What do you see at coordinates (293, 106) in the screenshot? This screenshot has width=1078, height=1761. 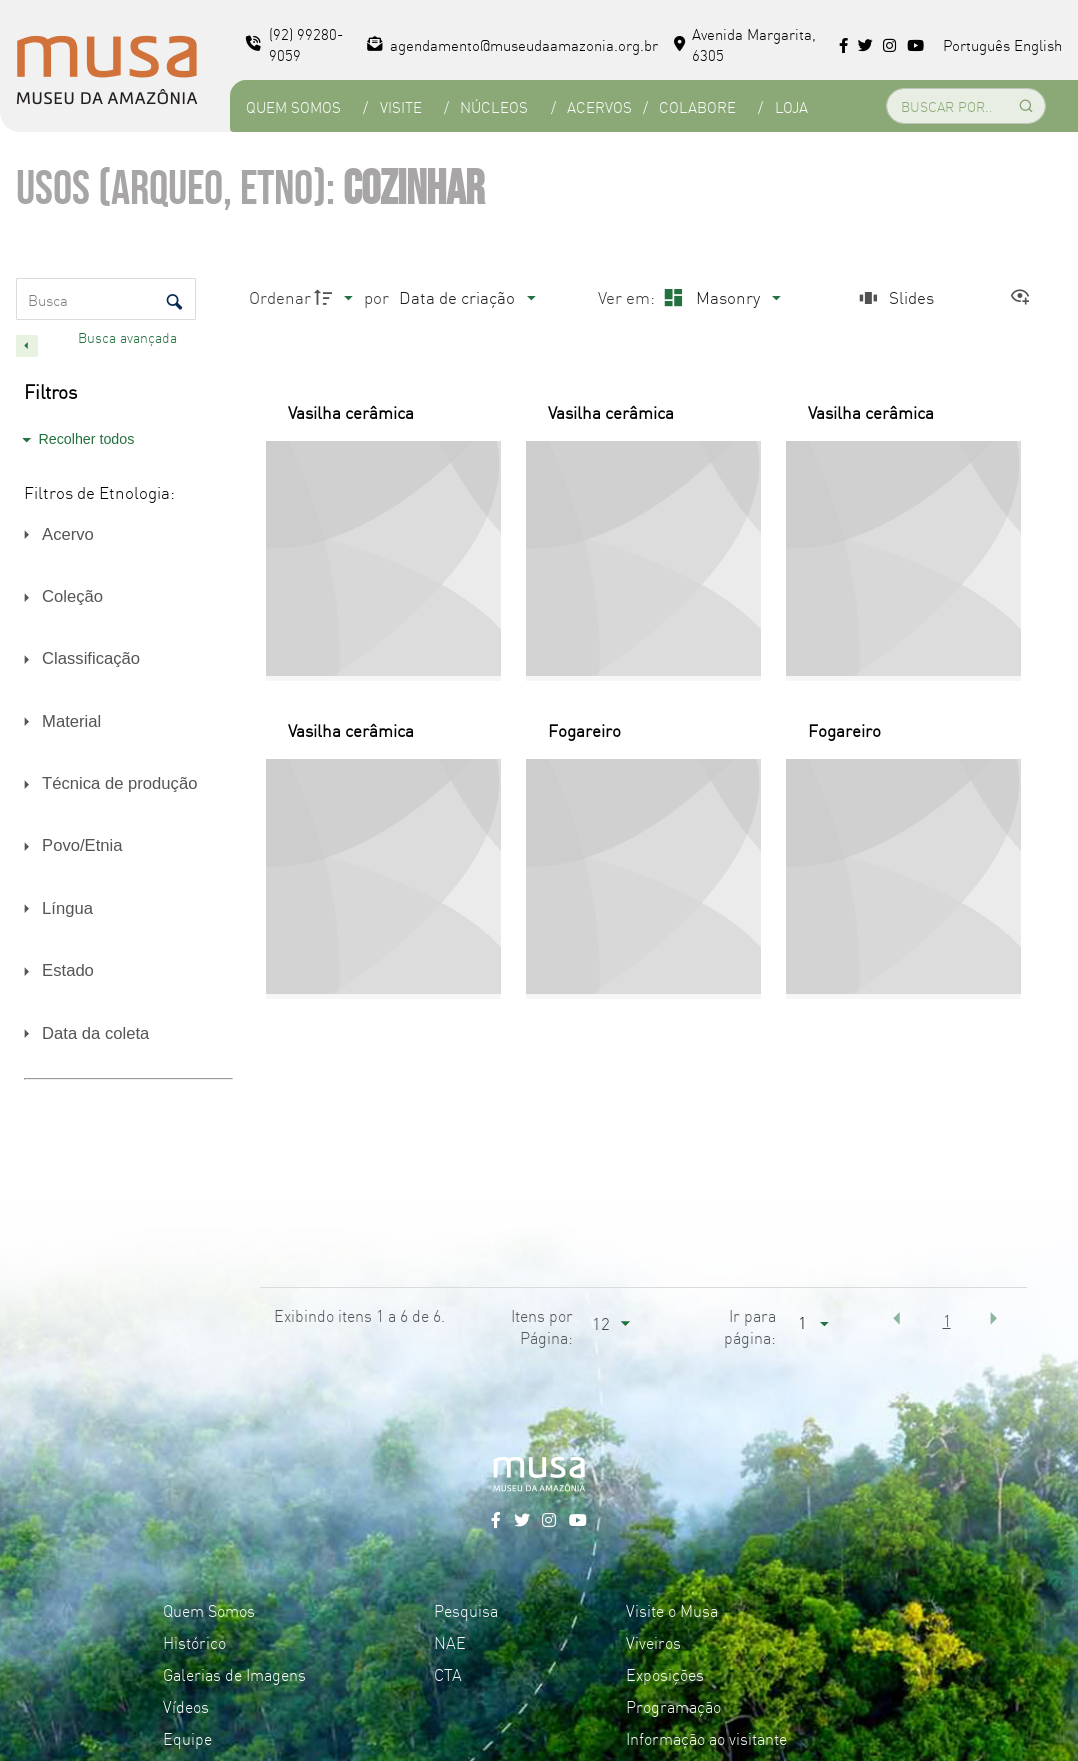 I see `Quem Somos` at bounding box center [293, 106].